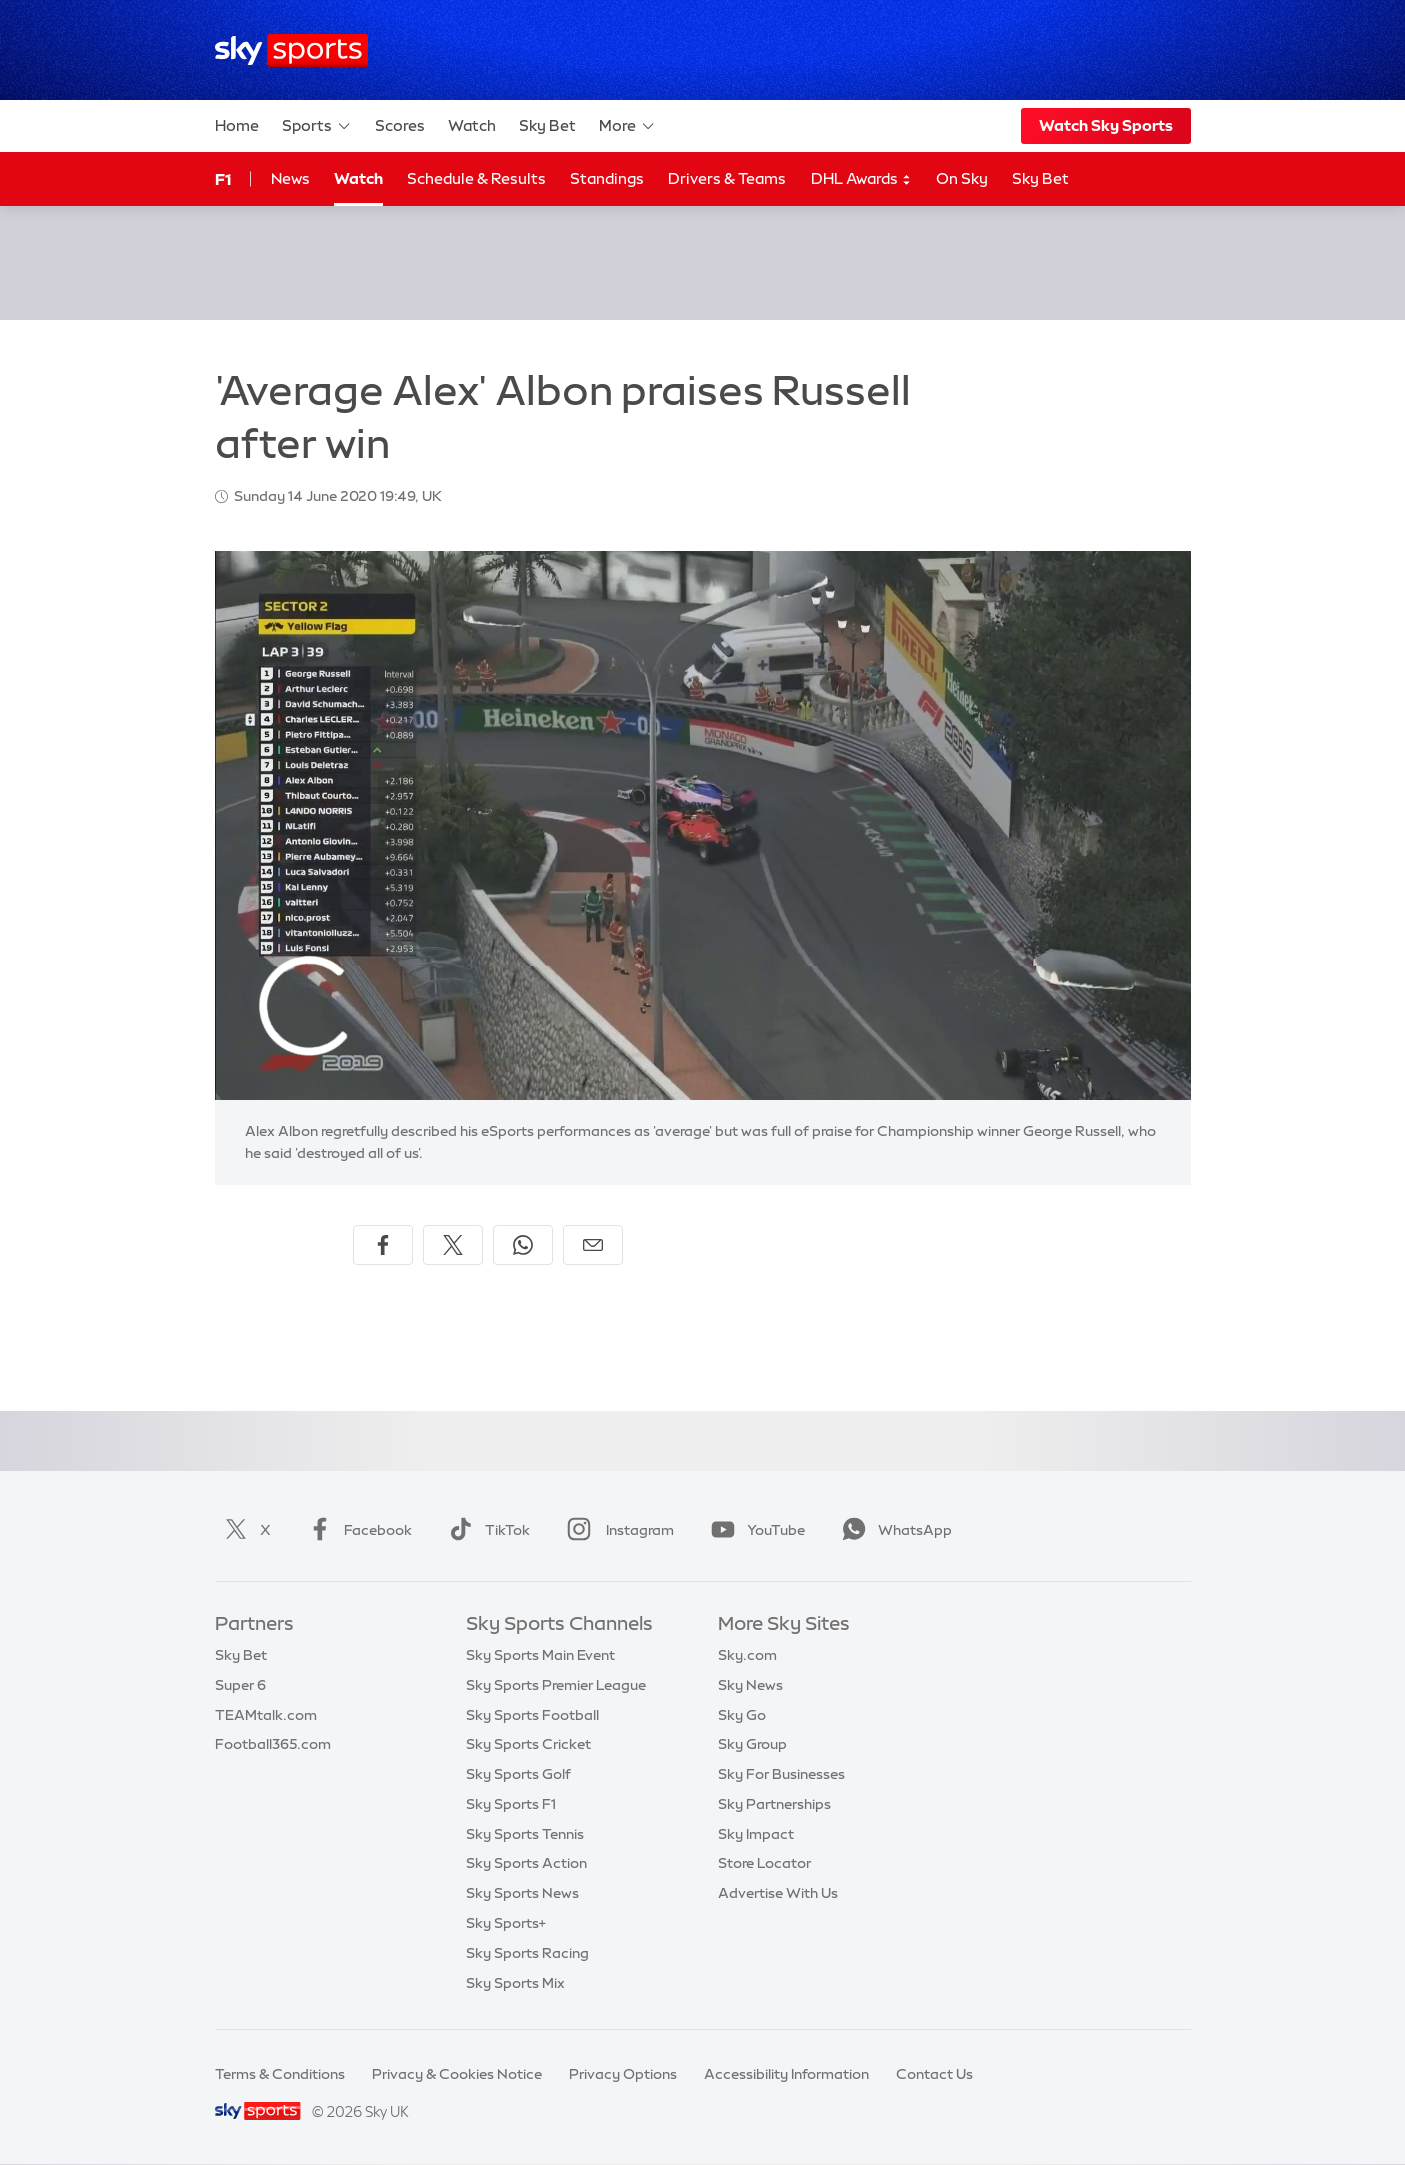 The height and width of the screenshot is (2165, 1405). Describe the element at coordinates (742, 1715) in the screenshot. I see `Sky Go` at that location.